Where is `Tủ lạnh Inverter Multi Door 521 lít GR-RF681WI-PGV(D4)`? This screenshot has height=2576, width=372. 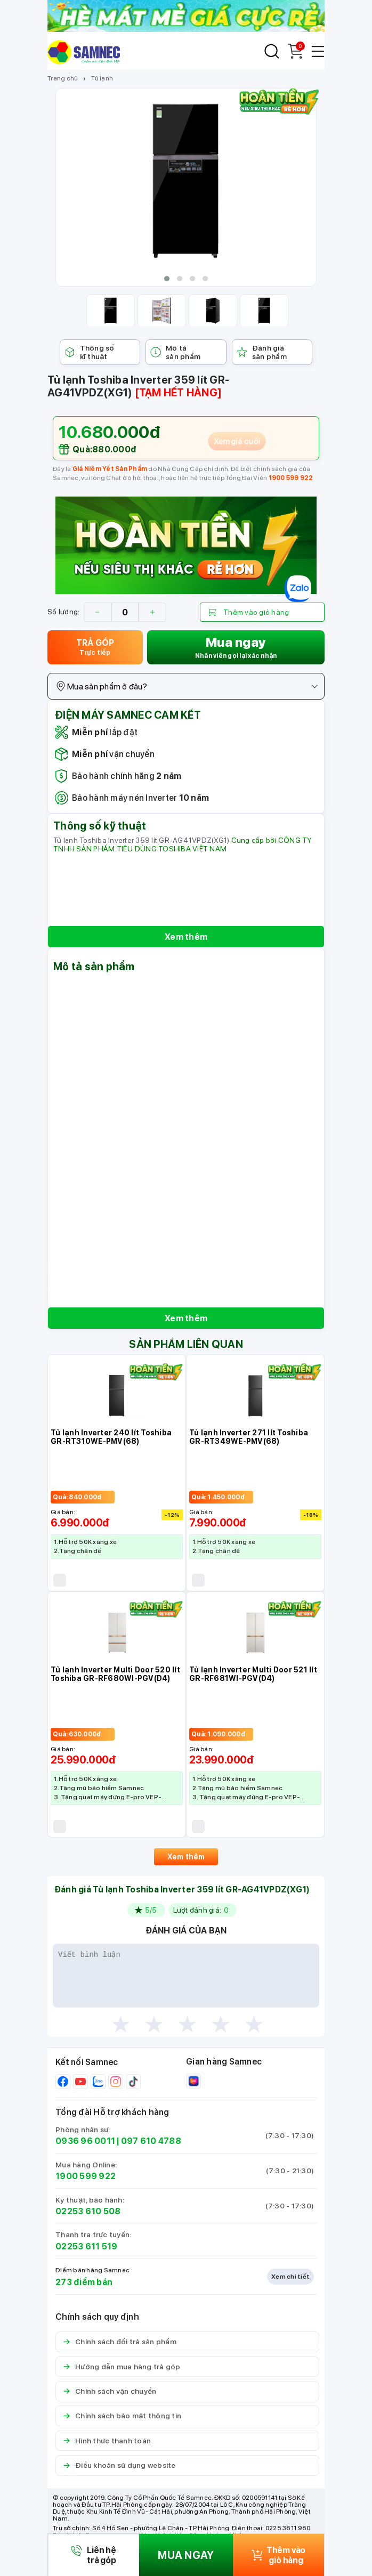
Tủ lạnh Inverter Multi Door 521 lít GR-RF681WI-PGV(D4) is located at coordinates (253, 1674).